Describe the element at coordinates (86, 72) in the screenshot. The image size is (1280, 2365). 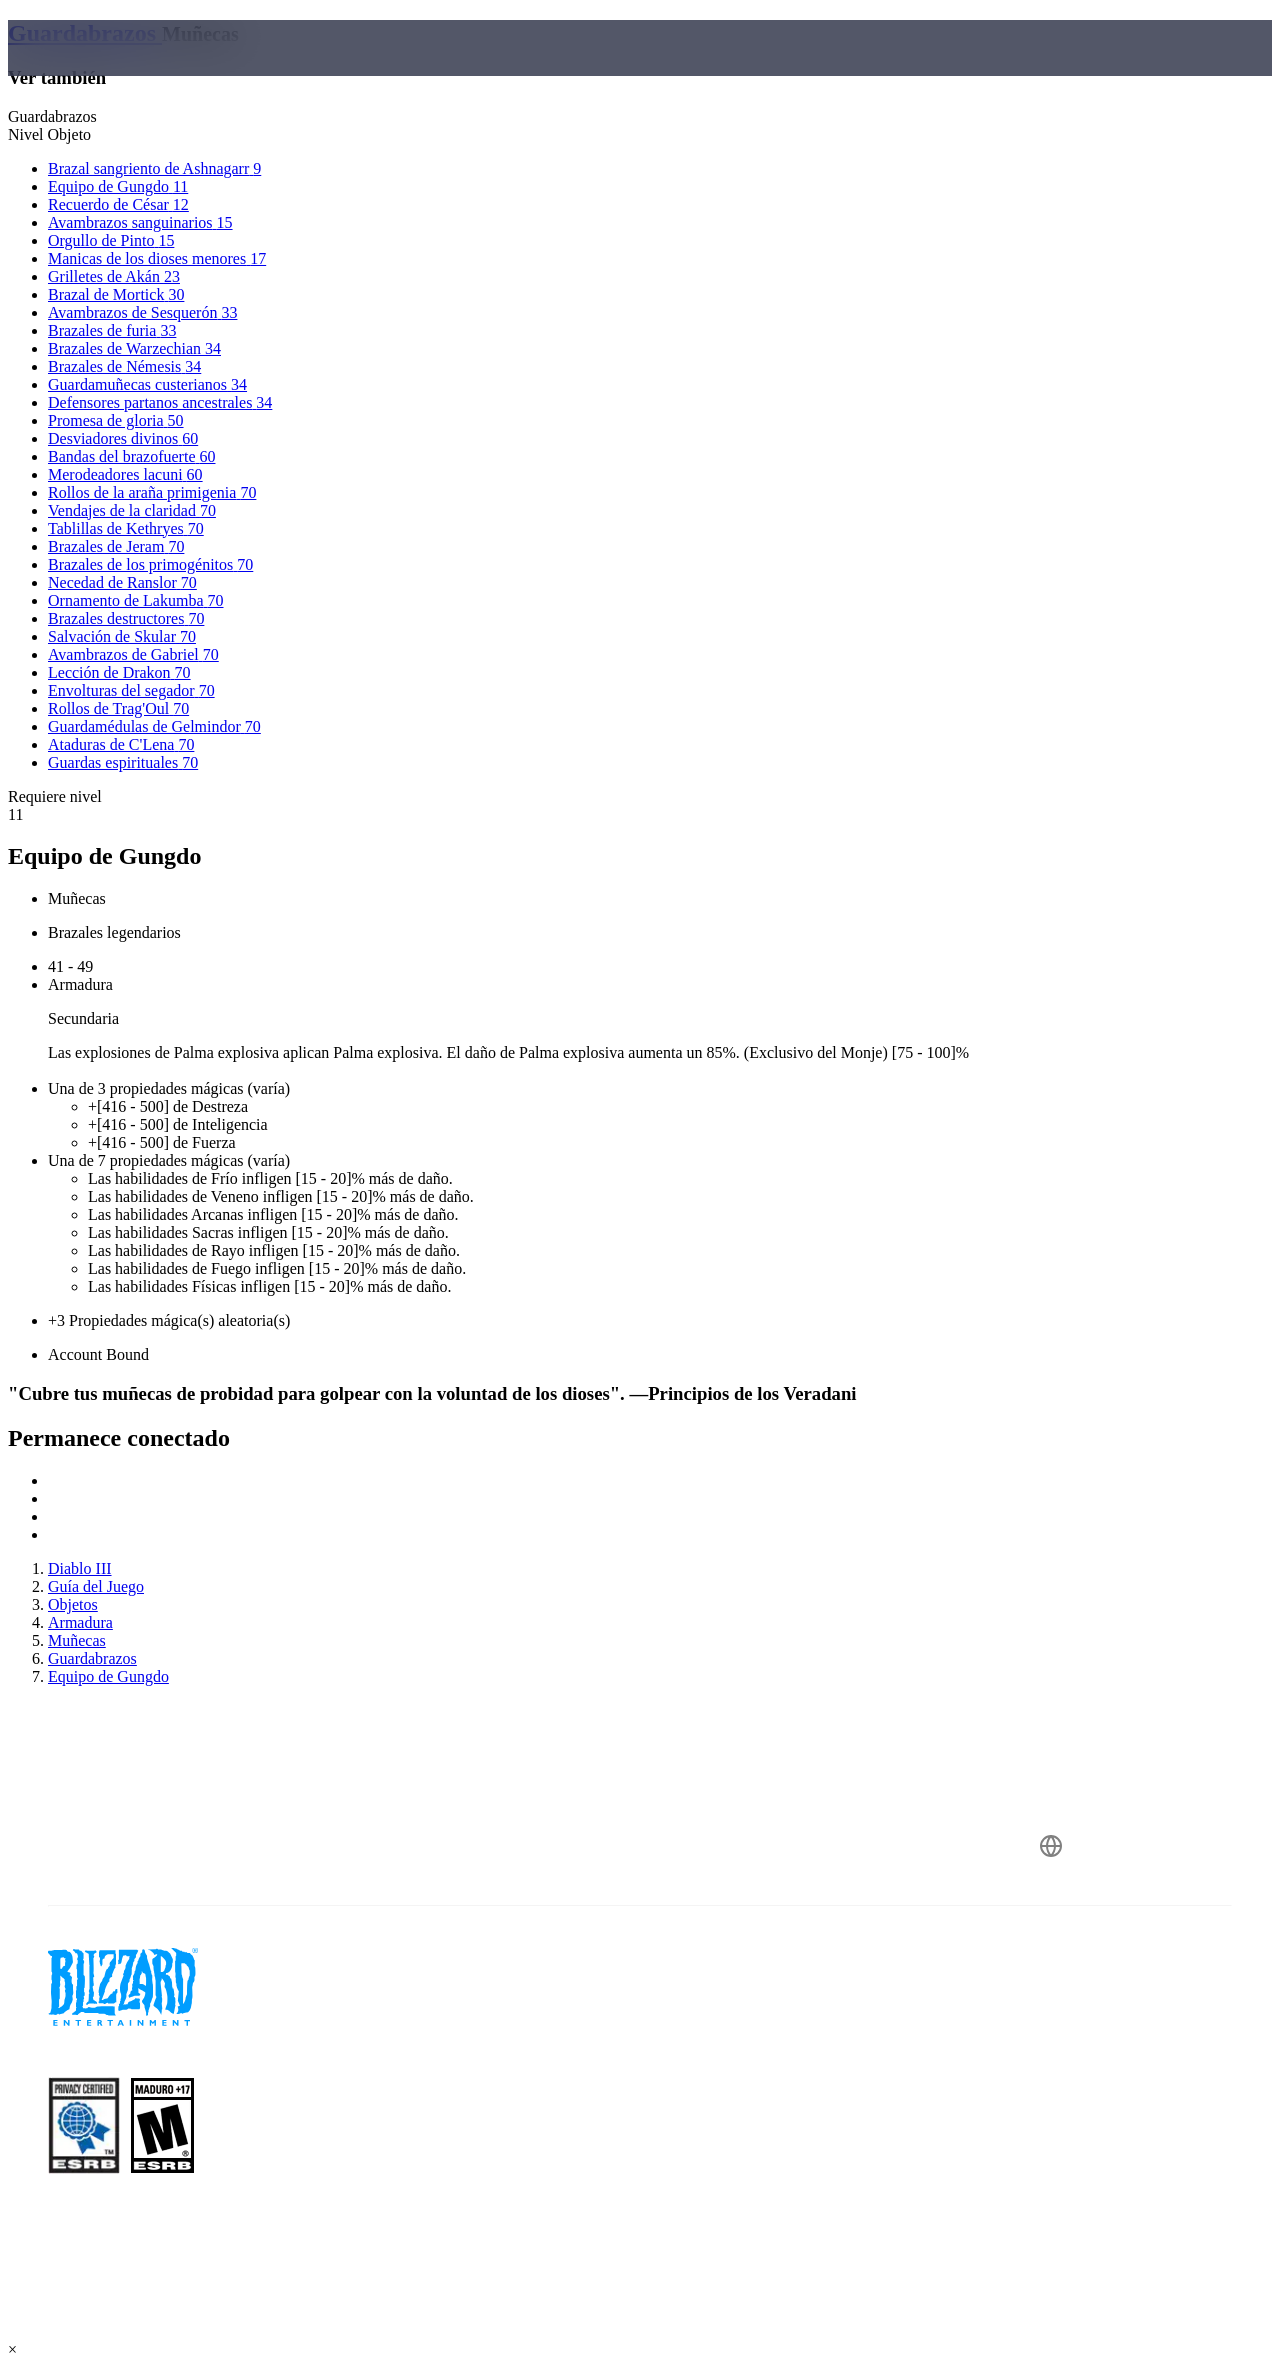
I see `[presentation]` at that location.